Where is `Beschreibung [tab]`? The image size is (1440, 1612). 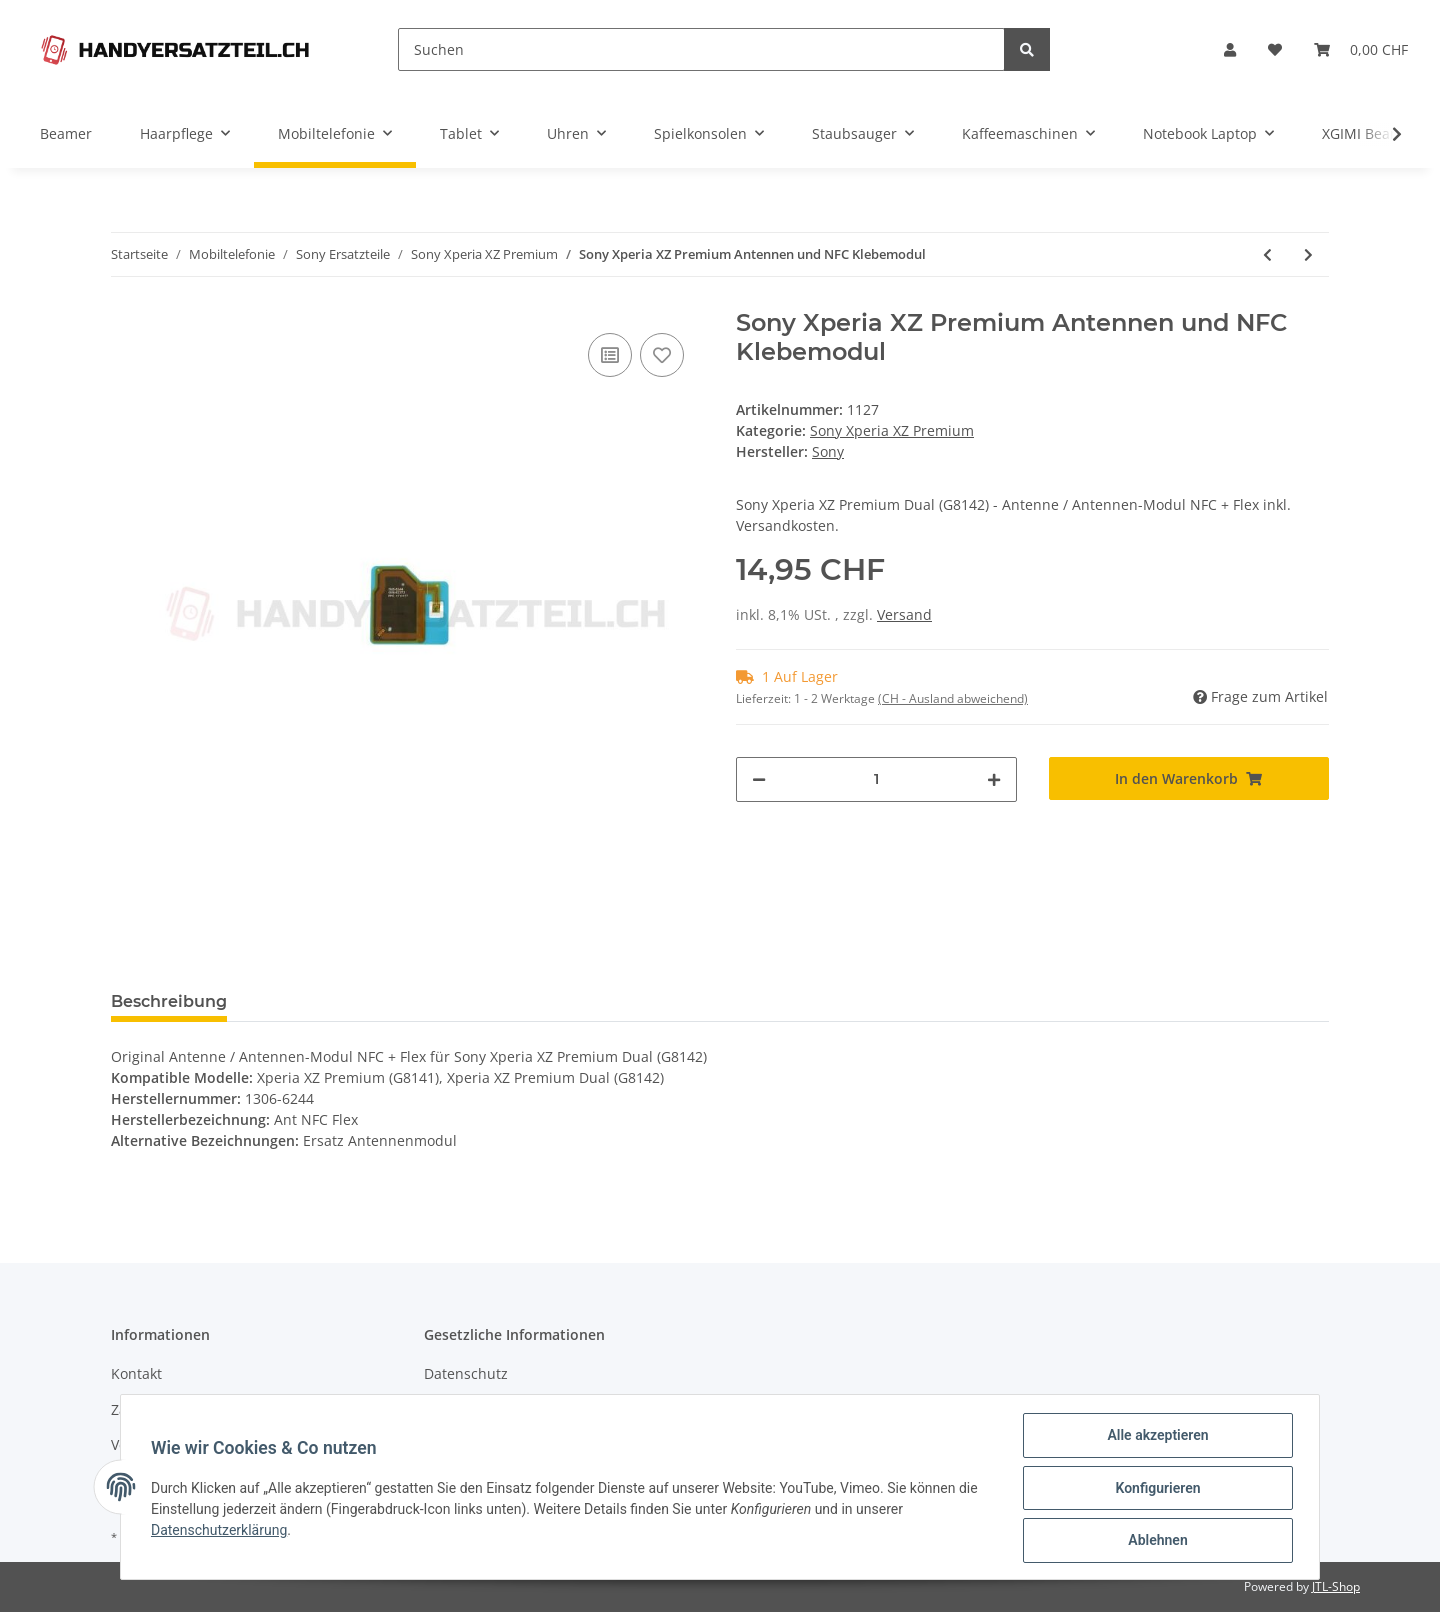
Beschreibung [tab] is located at coordinates (169, 1001).